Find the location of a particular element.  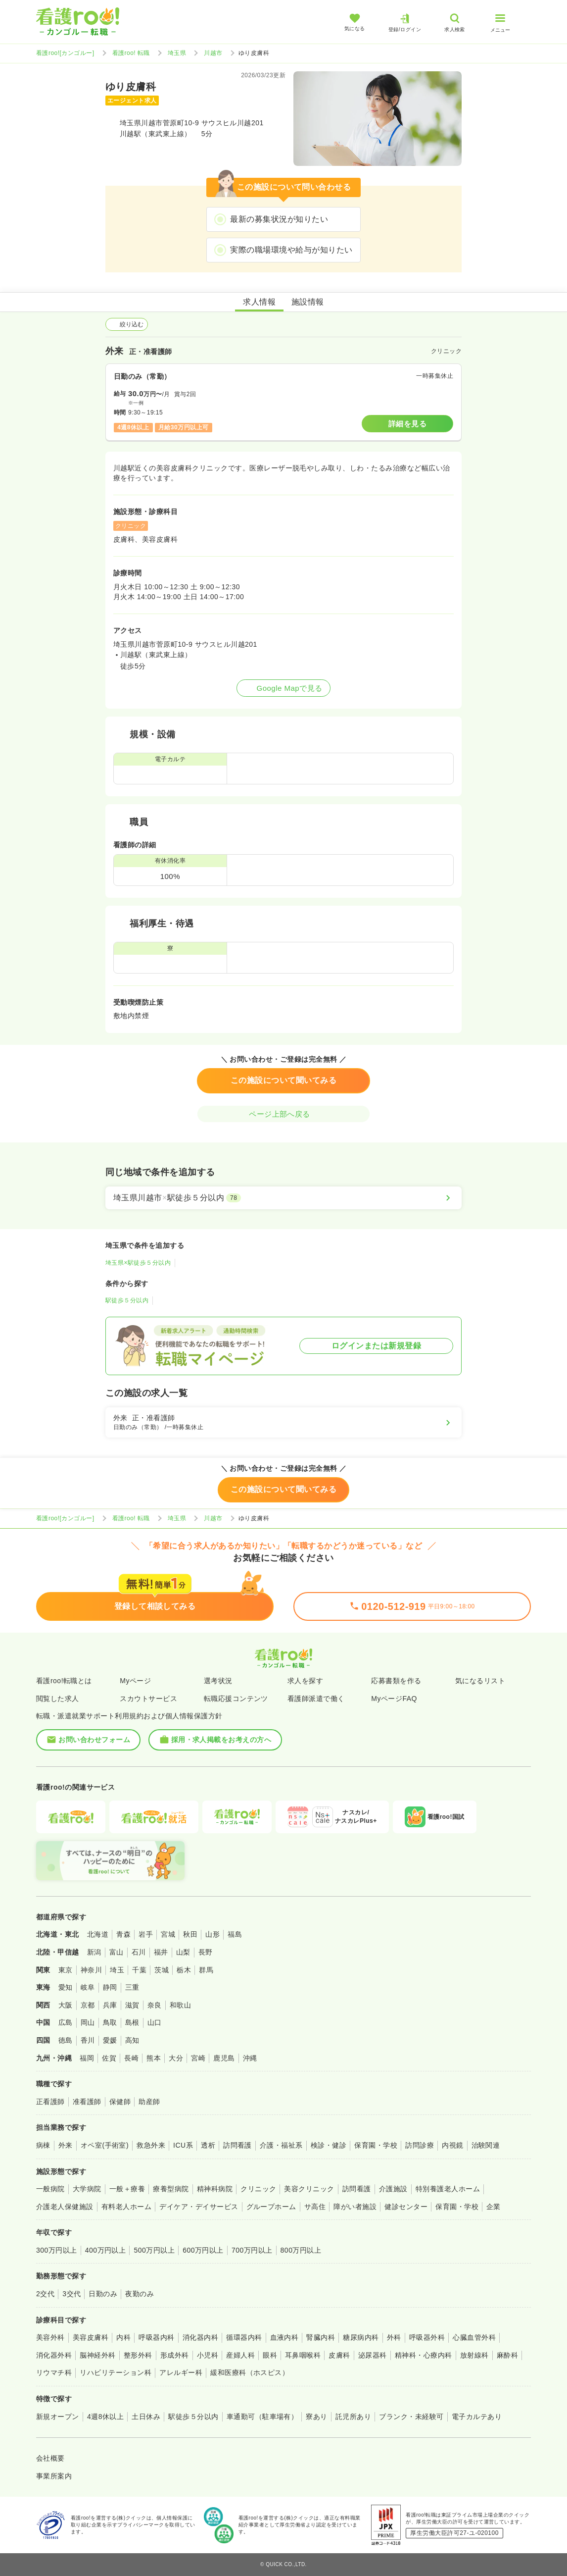

転職応援コンテンツ is located at coordinates (236, 1698).